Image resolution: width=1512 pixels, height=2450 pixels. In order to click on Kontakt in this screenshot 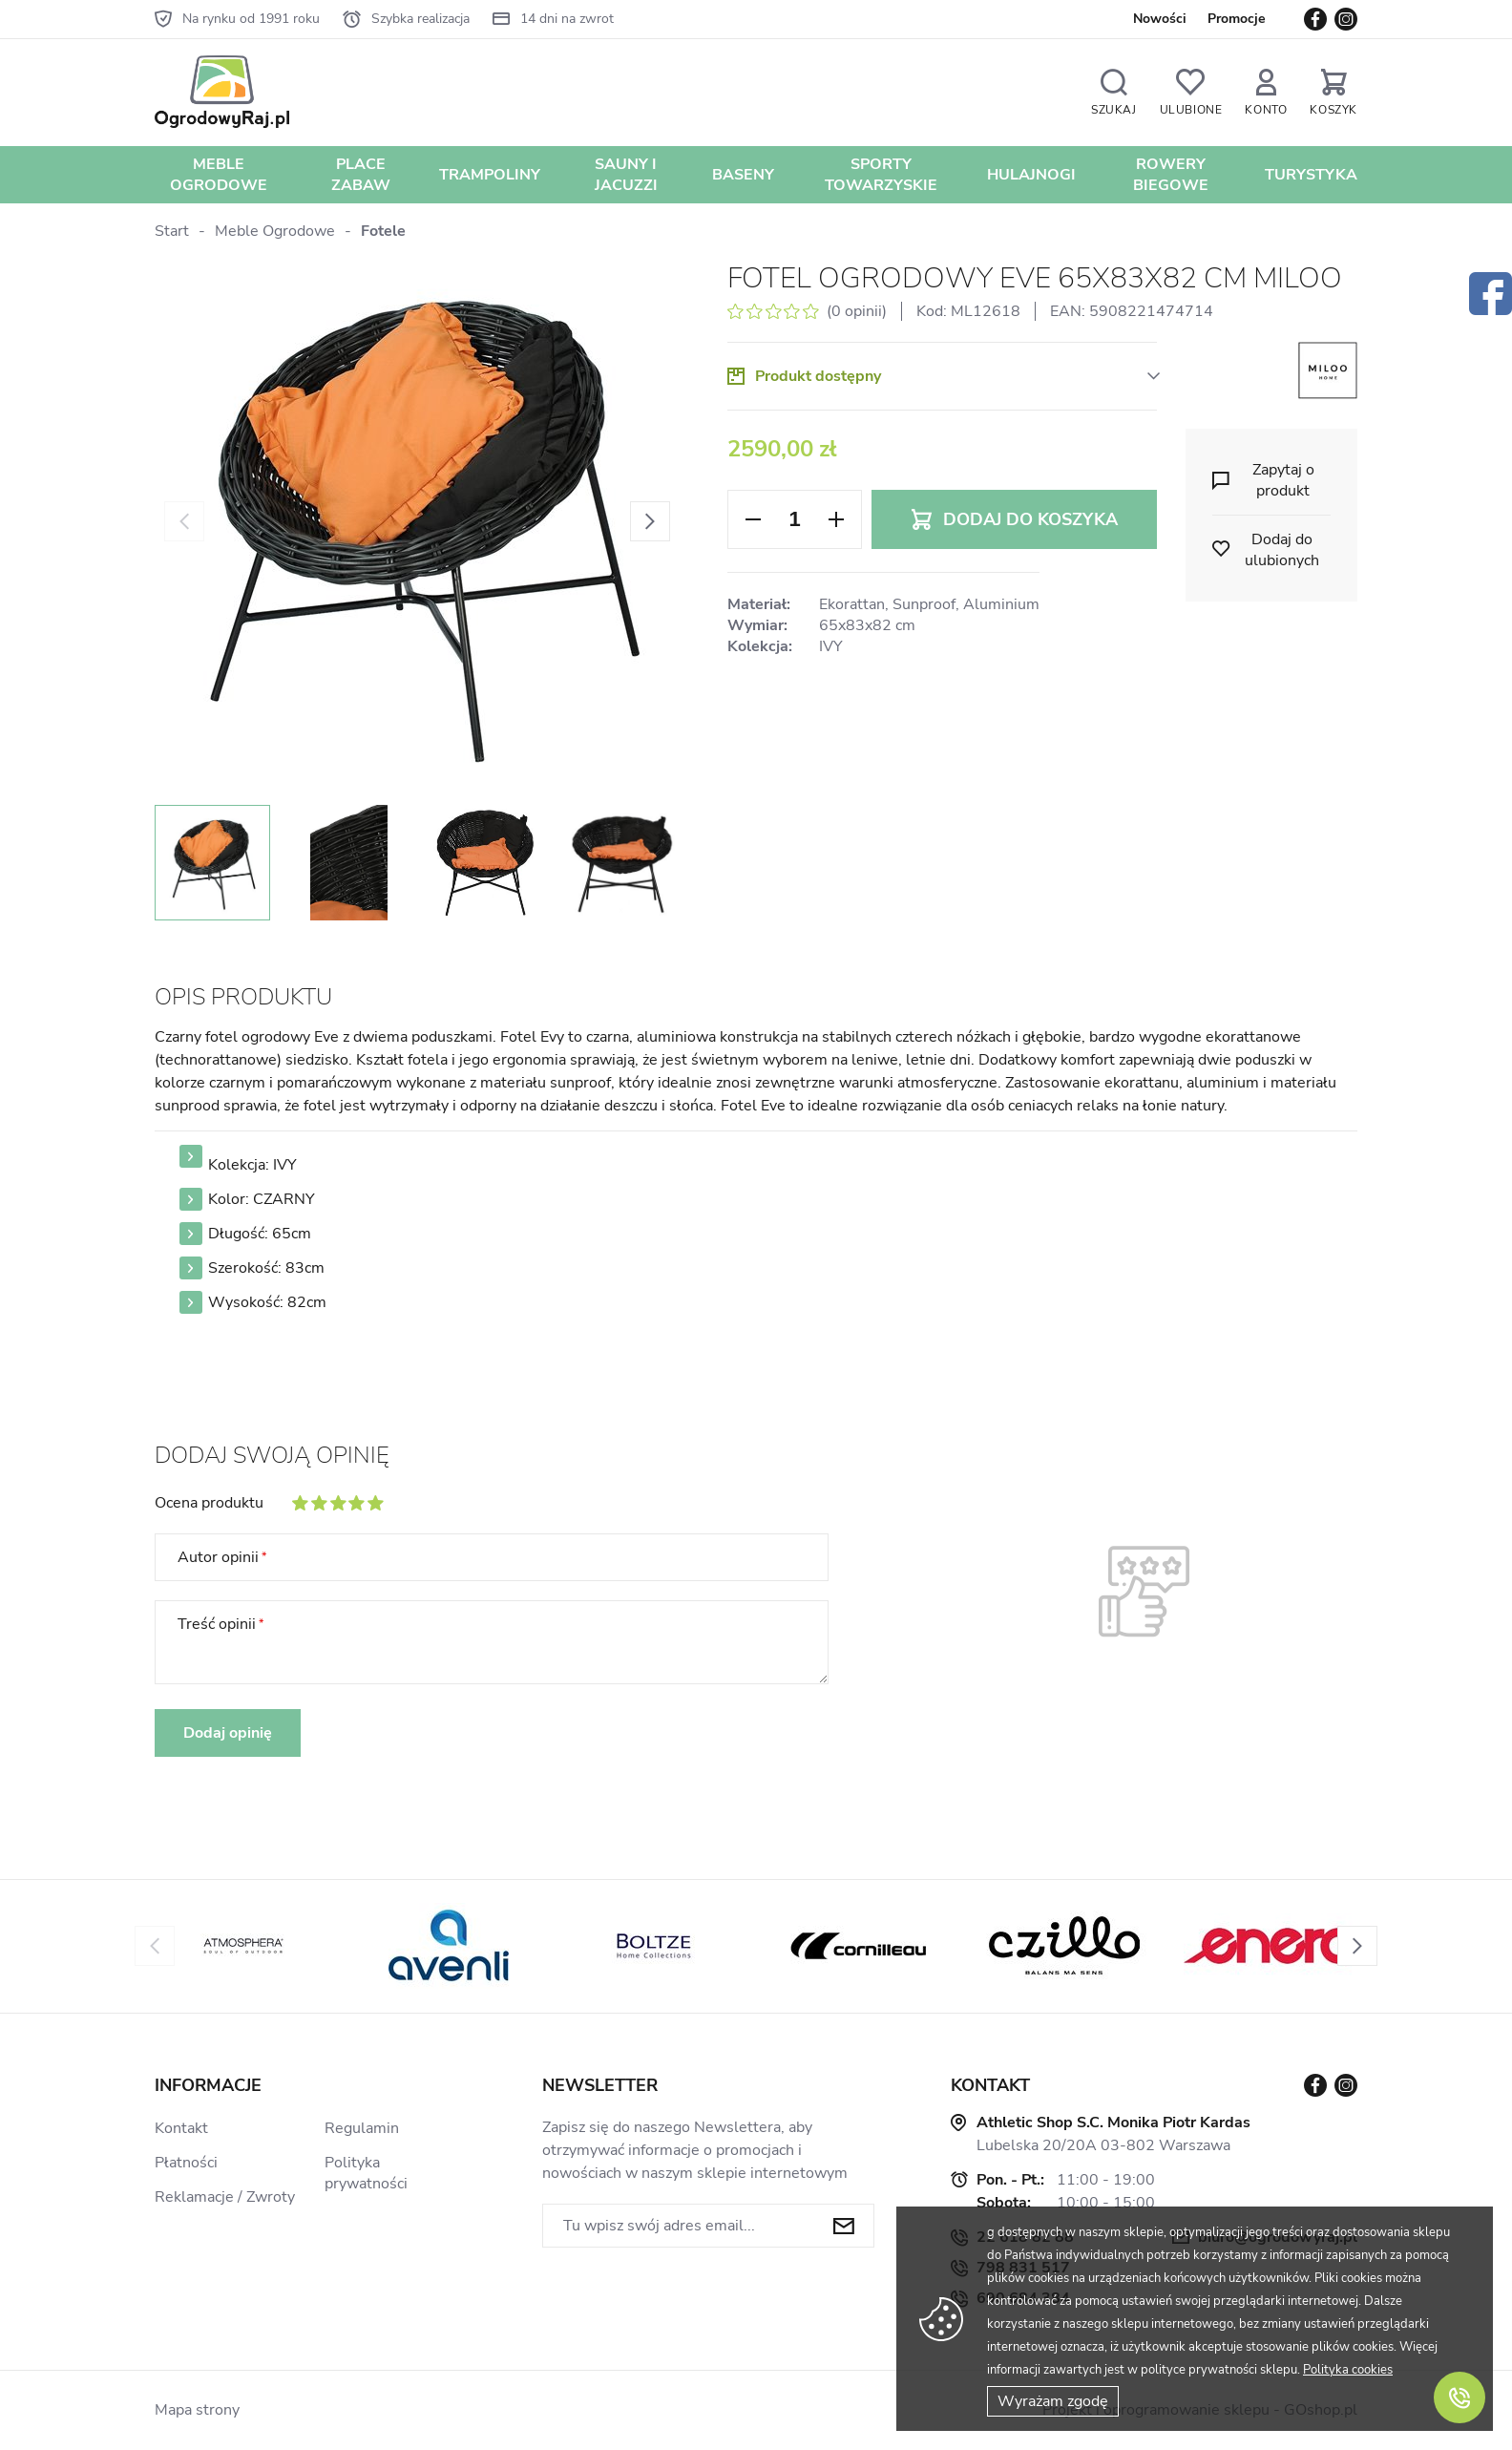, I will do `click(181, 2128)`.